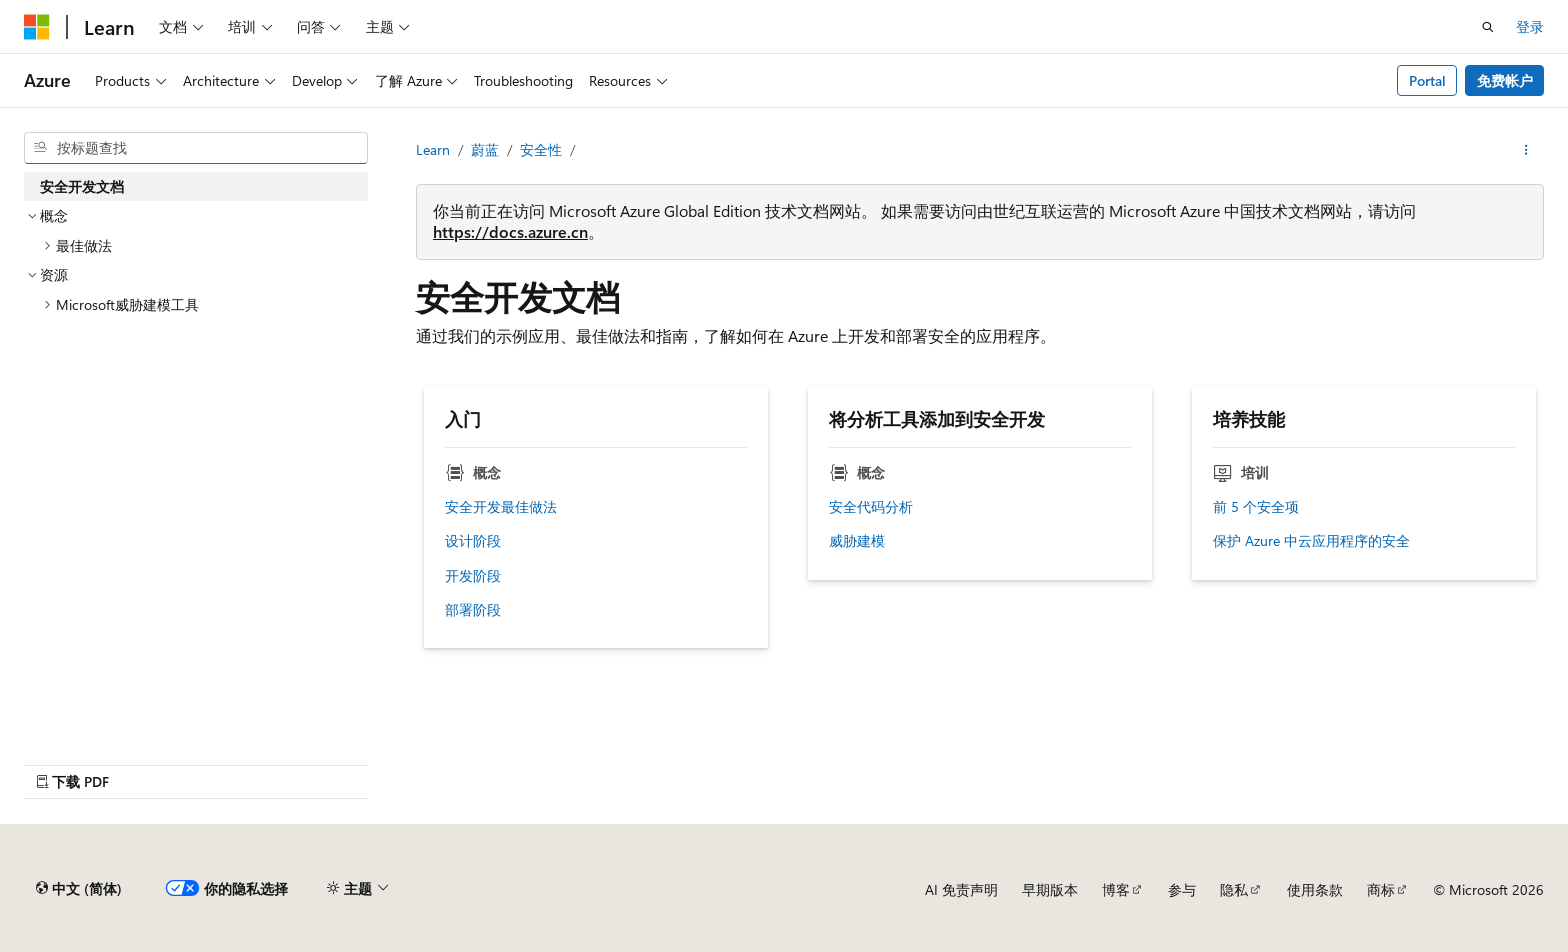 This screenshot has width=1568, height=952. Describe the element at coordinates (473, 576) in the screenshot. I see `开发阶段` at that location.